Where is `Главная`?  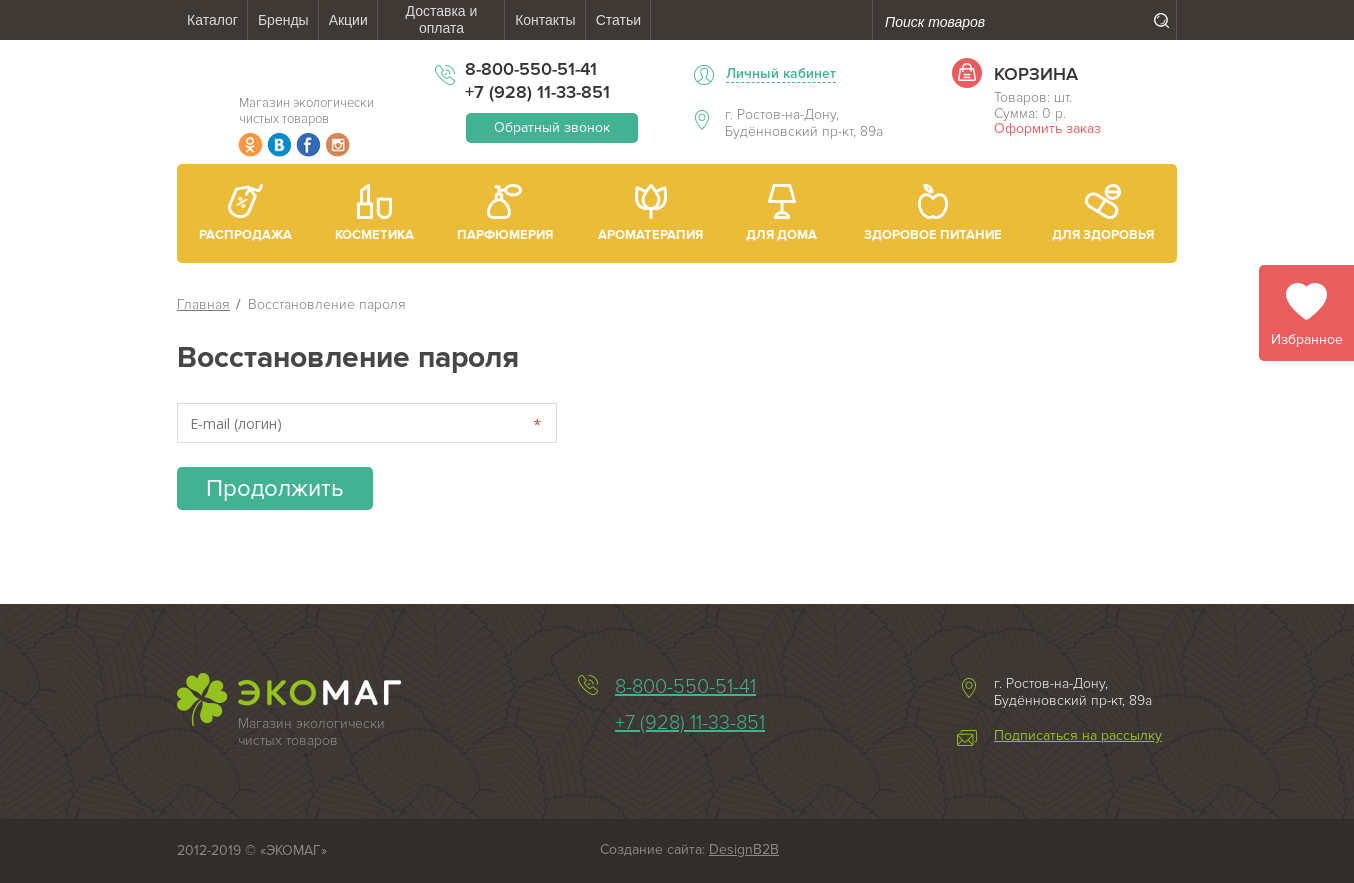
Главная is located at coordinates (203, 304).